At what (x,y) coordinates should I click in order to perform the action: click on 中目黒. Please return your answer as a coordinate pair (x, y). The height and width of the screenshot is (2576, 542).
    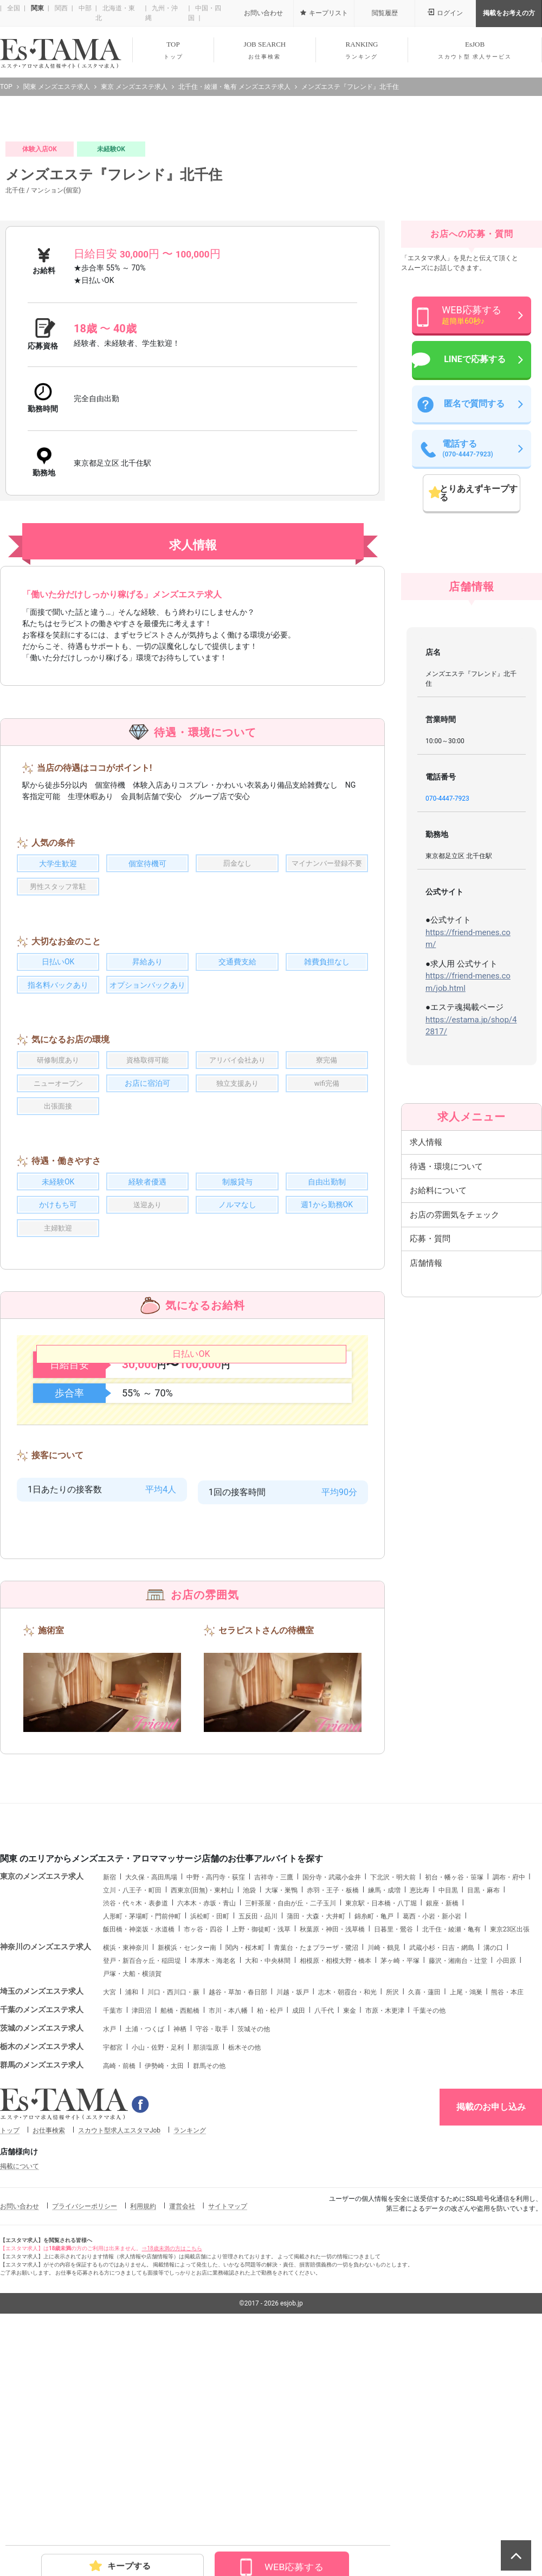
    Looking at the image, I should click on (448, 2109).